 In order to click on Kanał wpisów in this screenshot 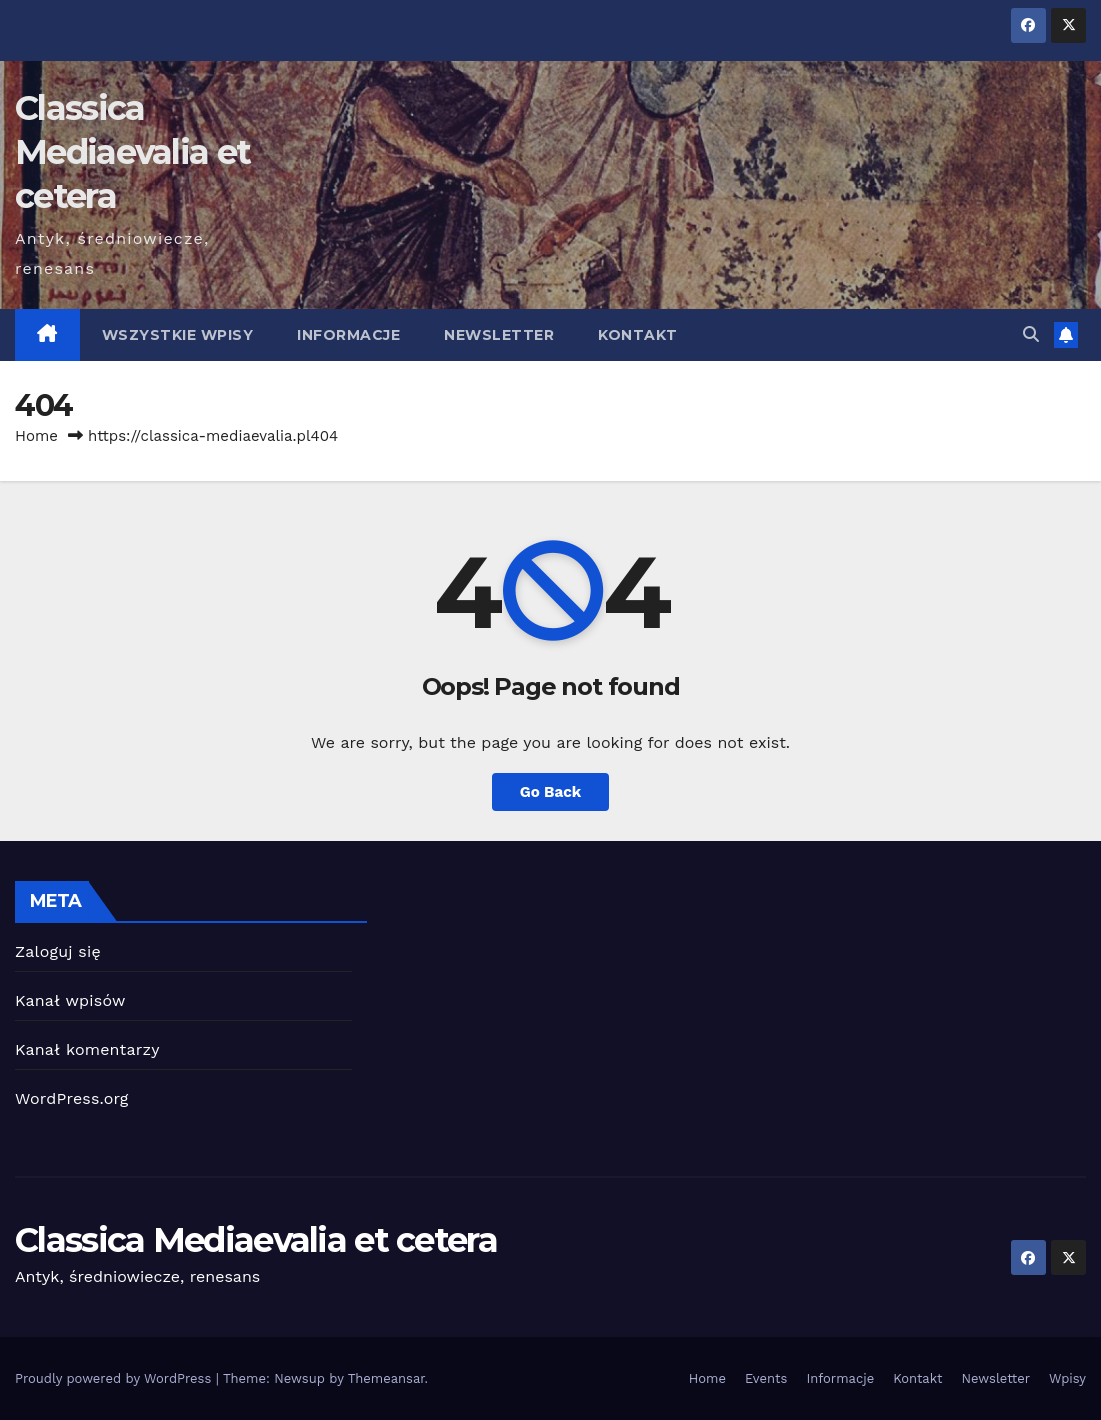, I will do `click(70, 1000)`.